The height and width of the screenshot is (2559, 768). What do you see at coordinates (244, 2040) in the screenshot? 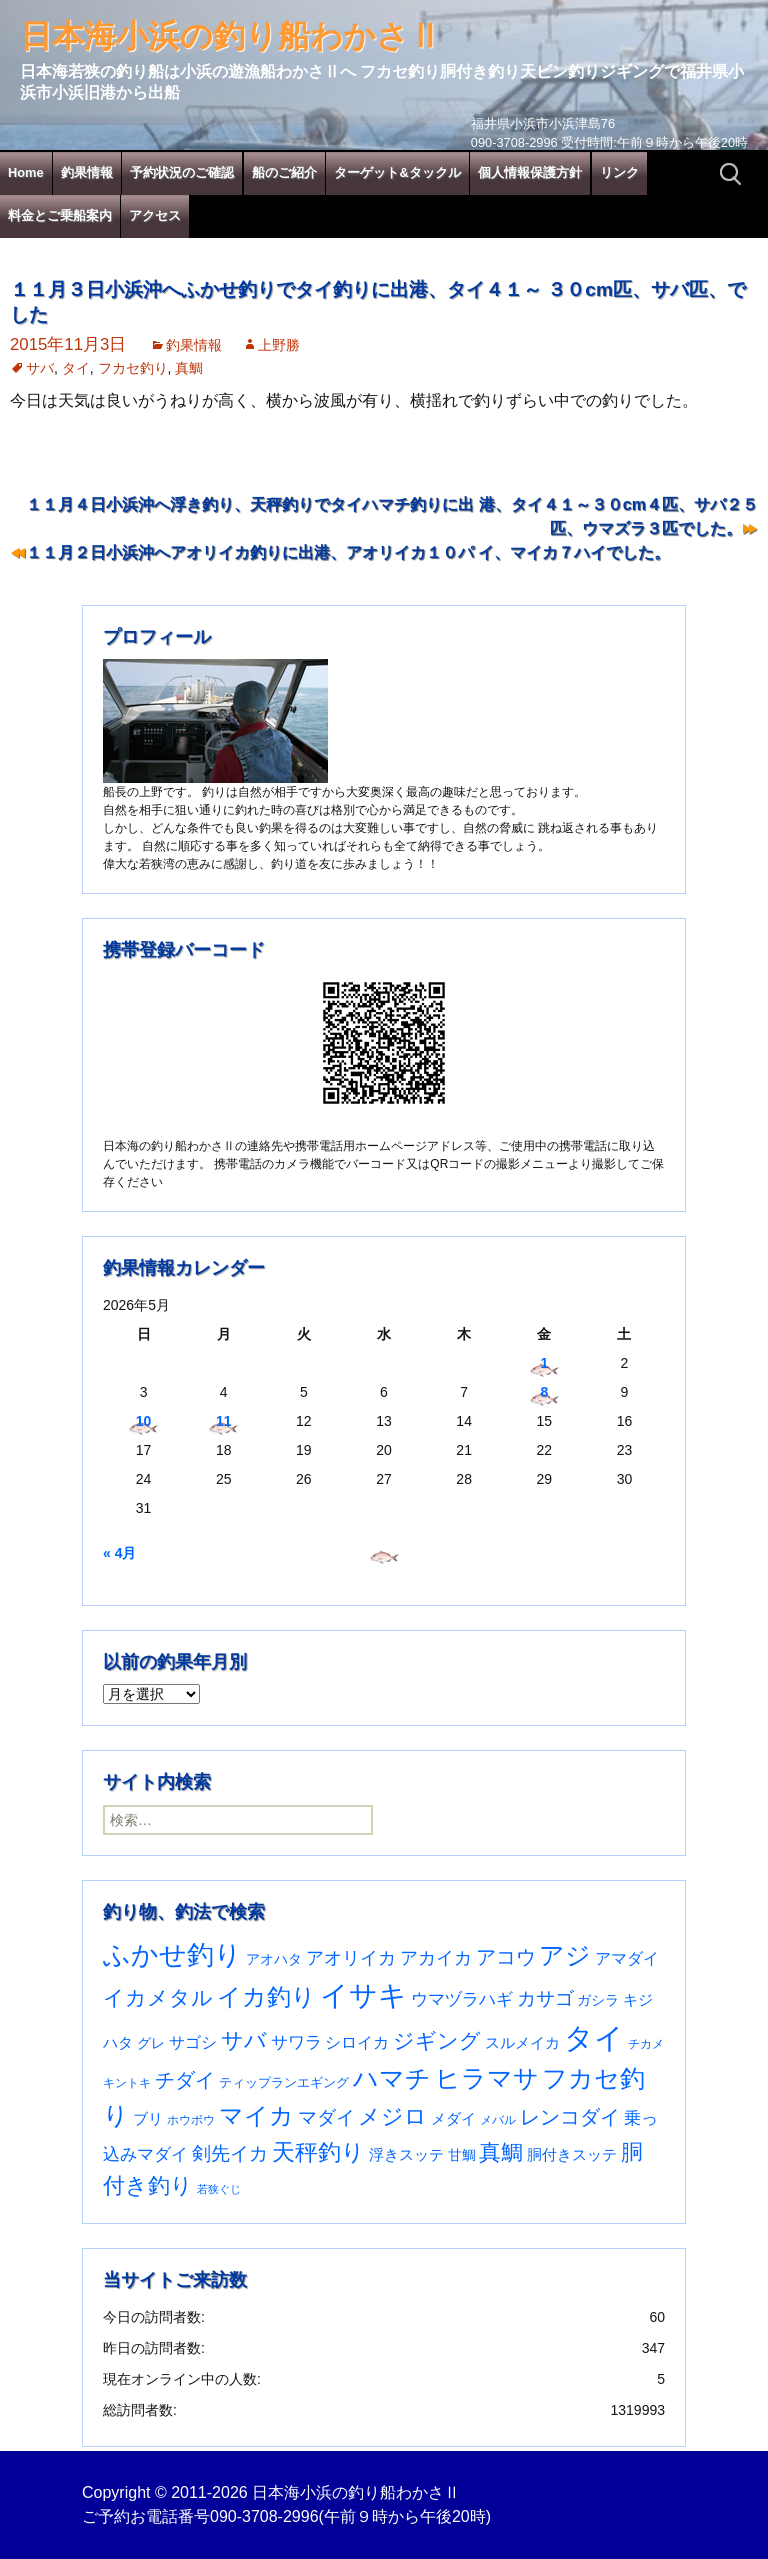
I see `サバ [サバ (222個の項目)]` at bounding box center [244, 2040].